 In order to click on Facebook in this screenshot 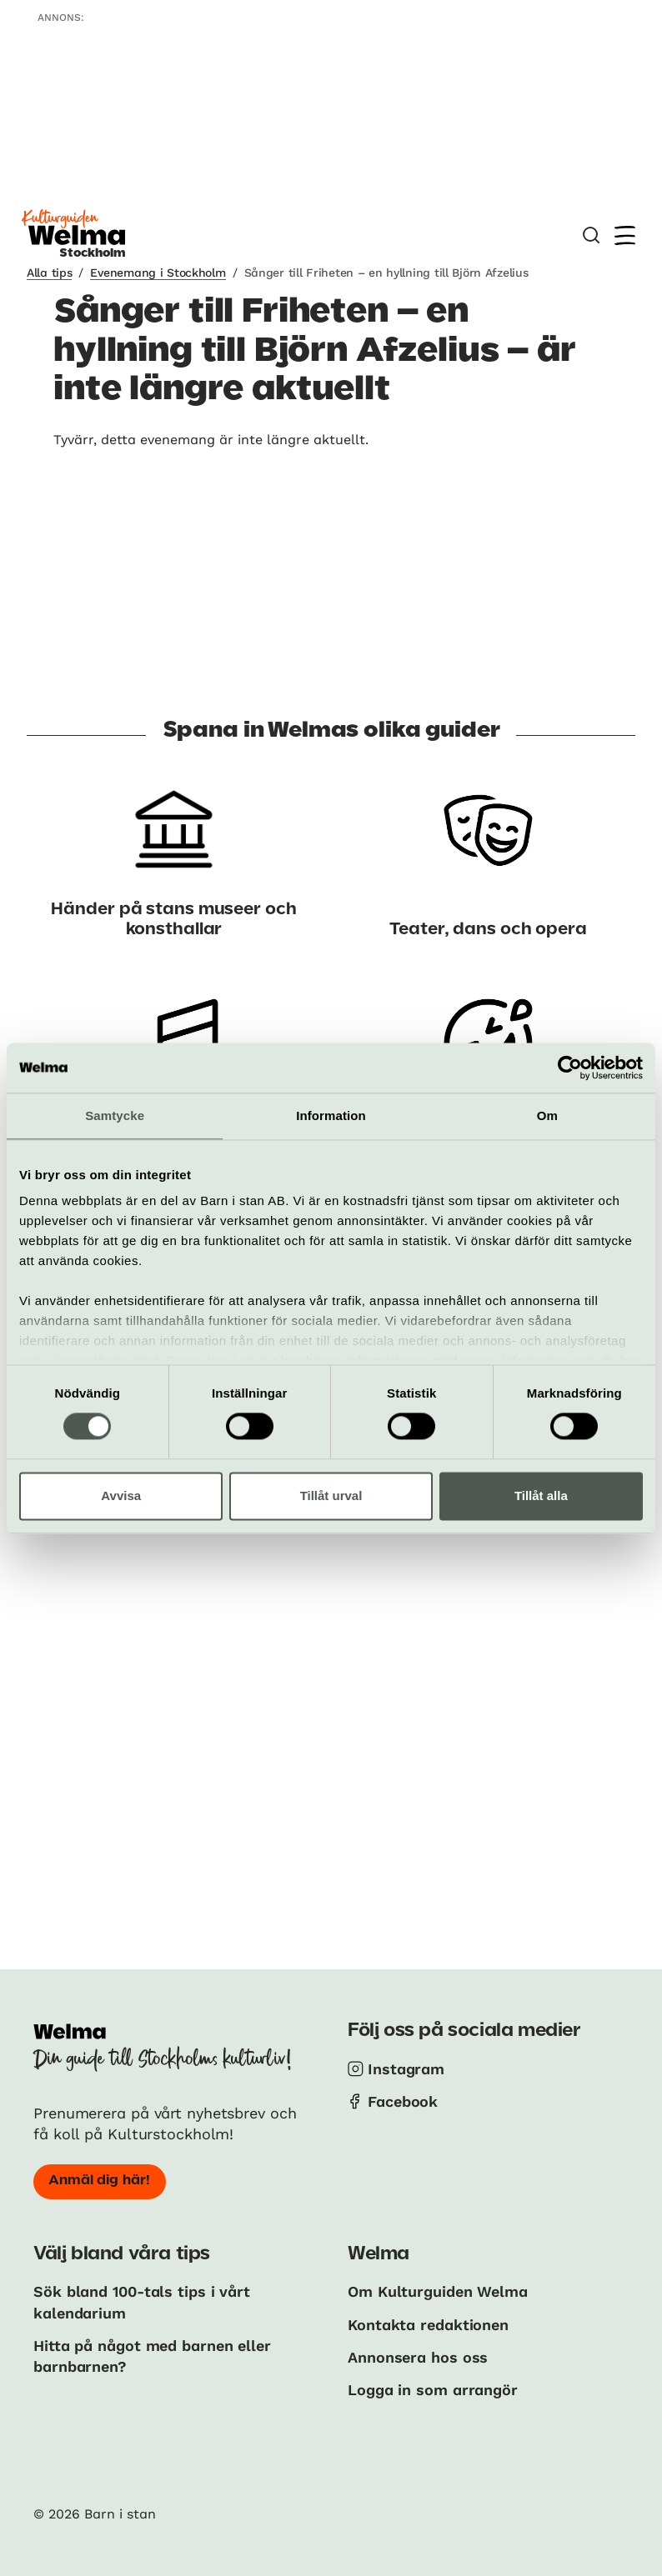, I will do `click(403, 2101)`.